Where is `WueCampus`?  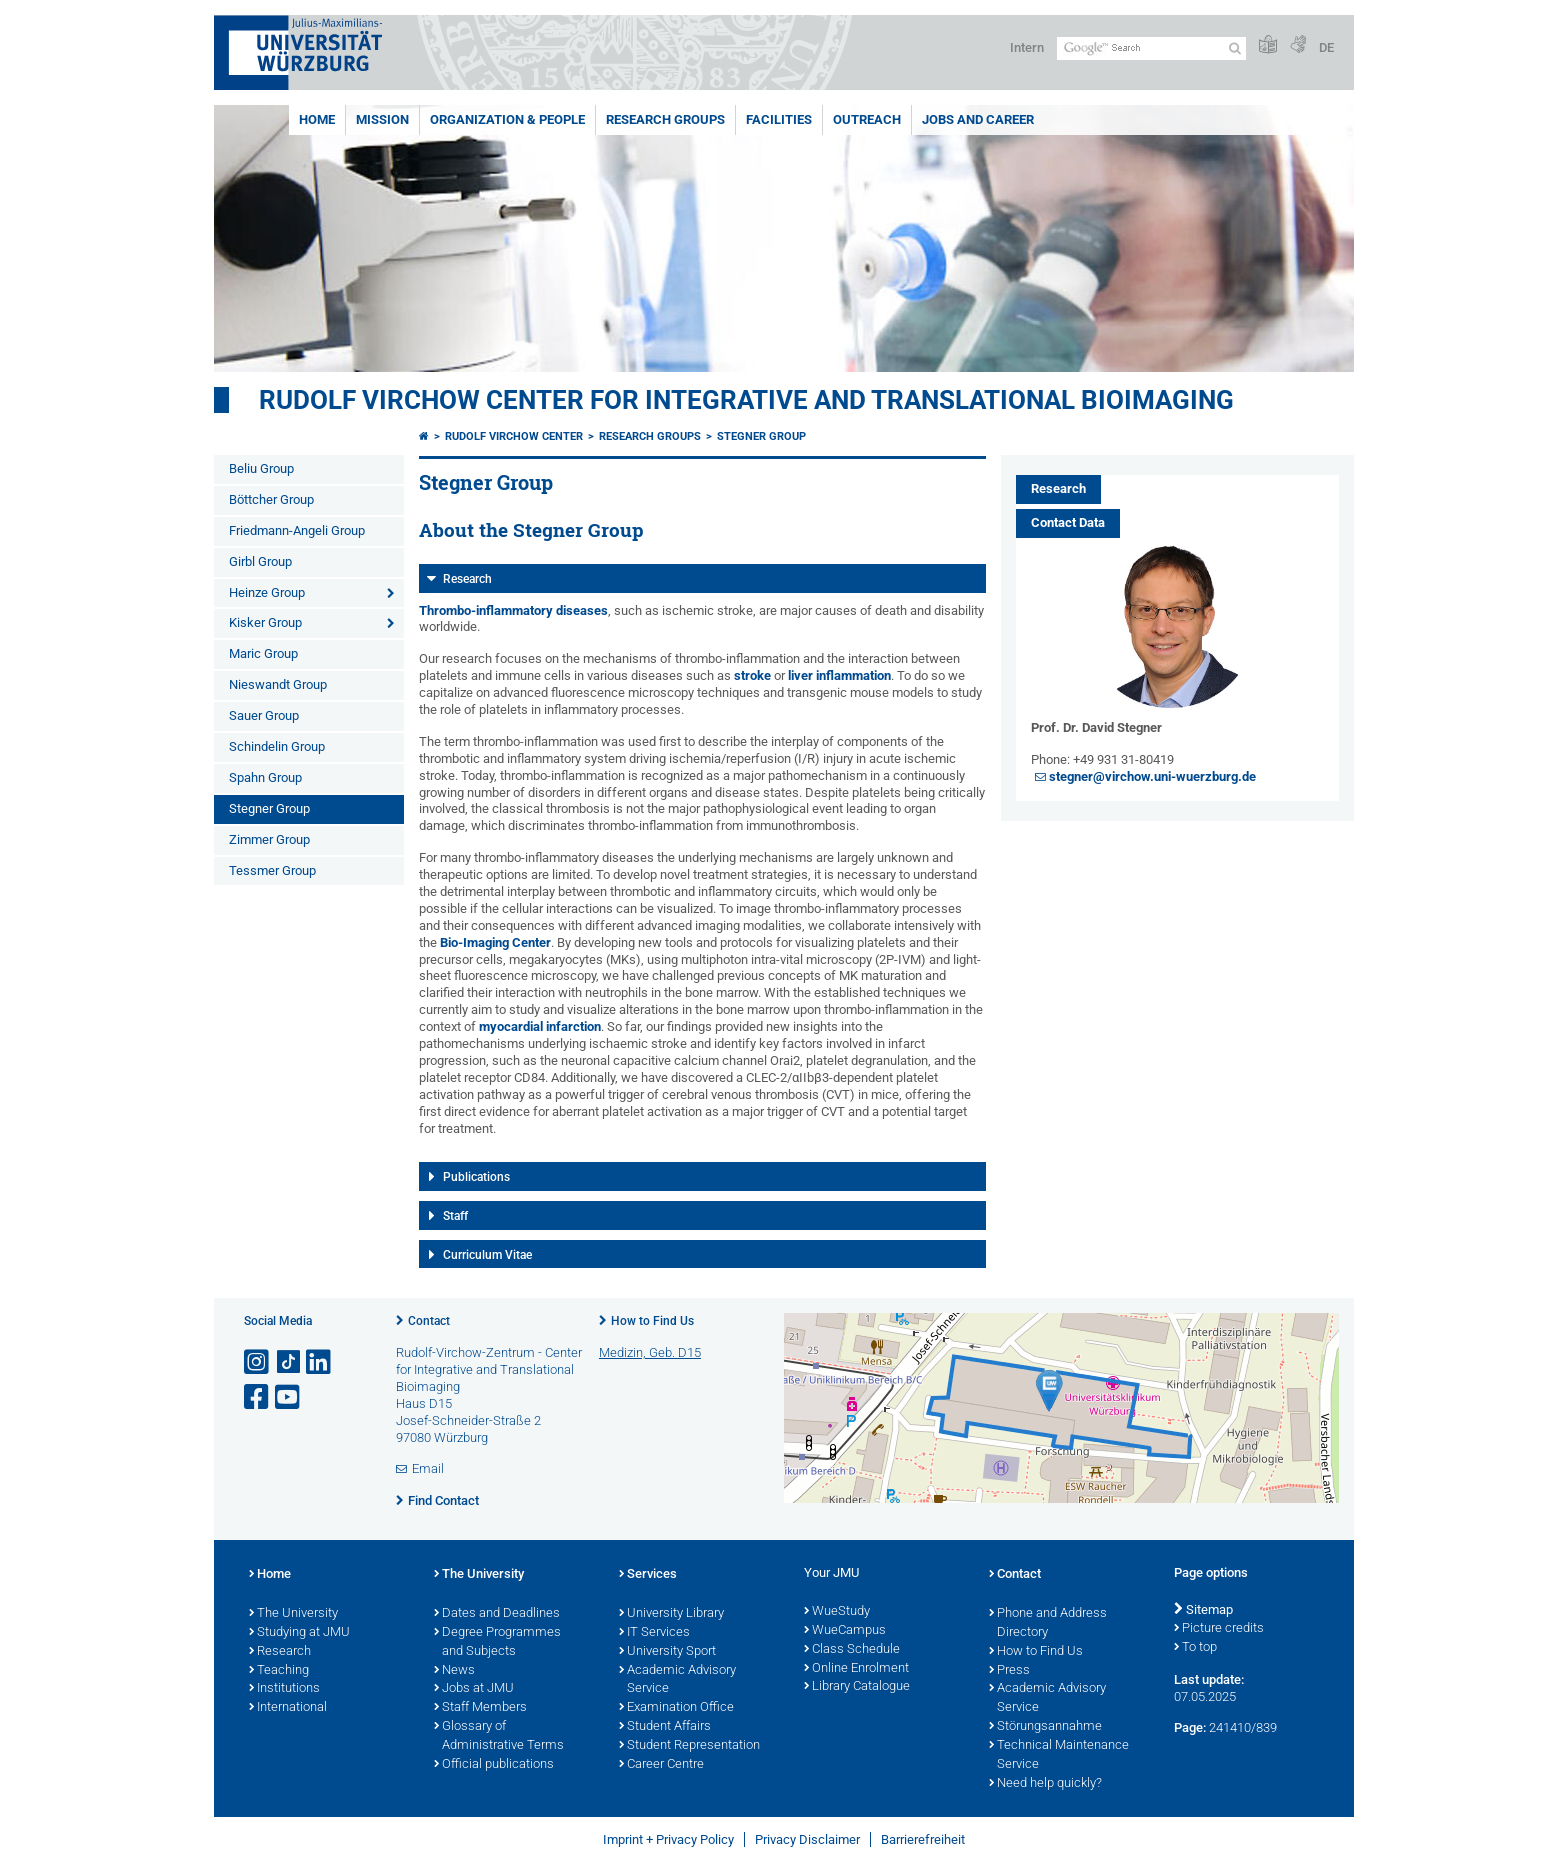 WueCampus is located at coordinates (845, 1631).